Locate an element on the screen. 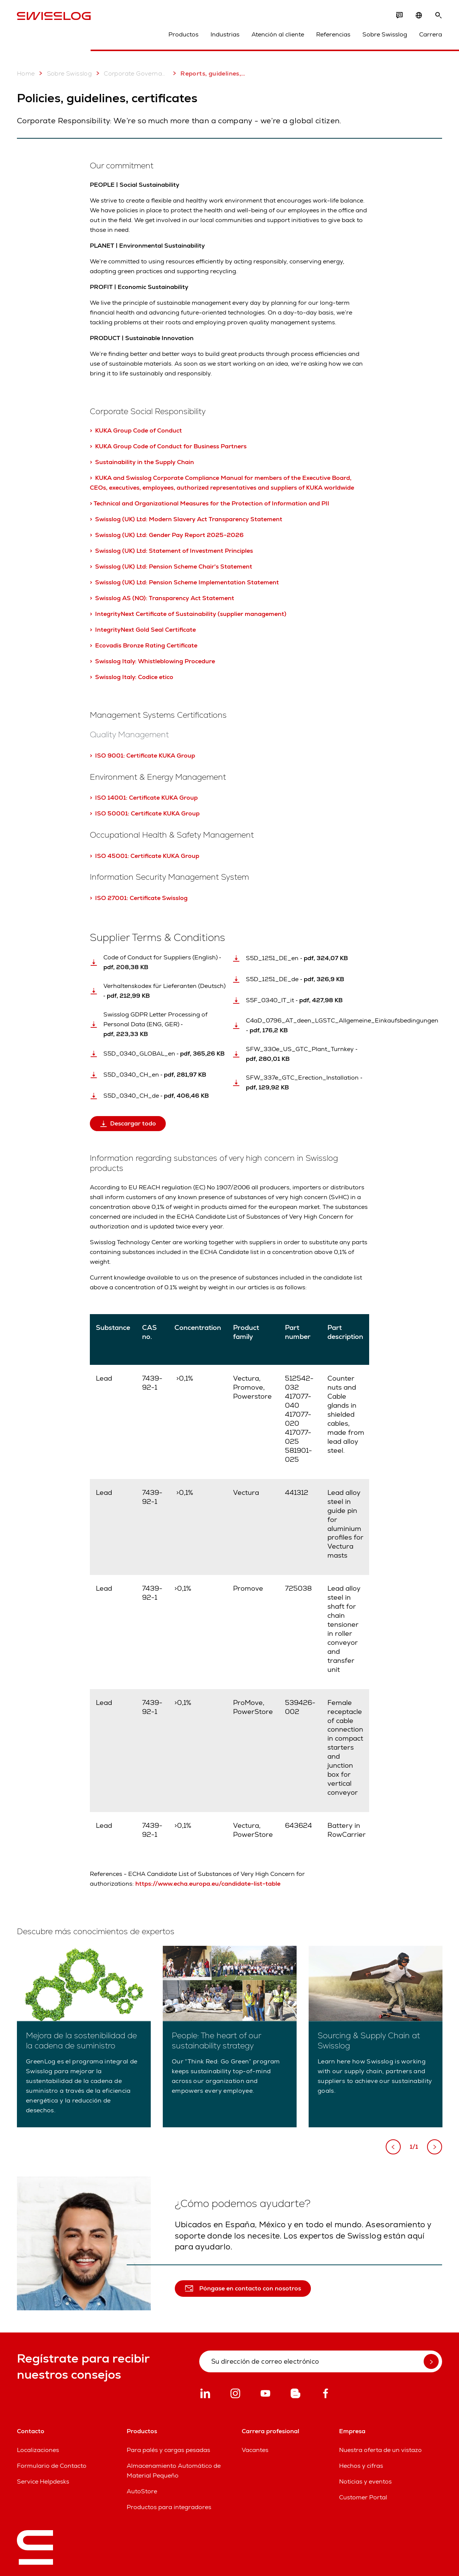  Corporate Governance & Sustainability is located at coordinates (130, 73).